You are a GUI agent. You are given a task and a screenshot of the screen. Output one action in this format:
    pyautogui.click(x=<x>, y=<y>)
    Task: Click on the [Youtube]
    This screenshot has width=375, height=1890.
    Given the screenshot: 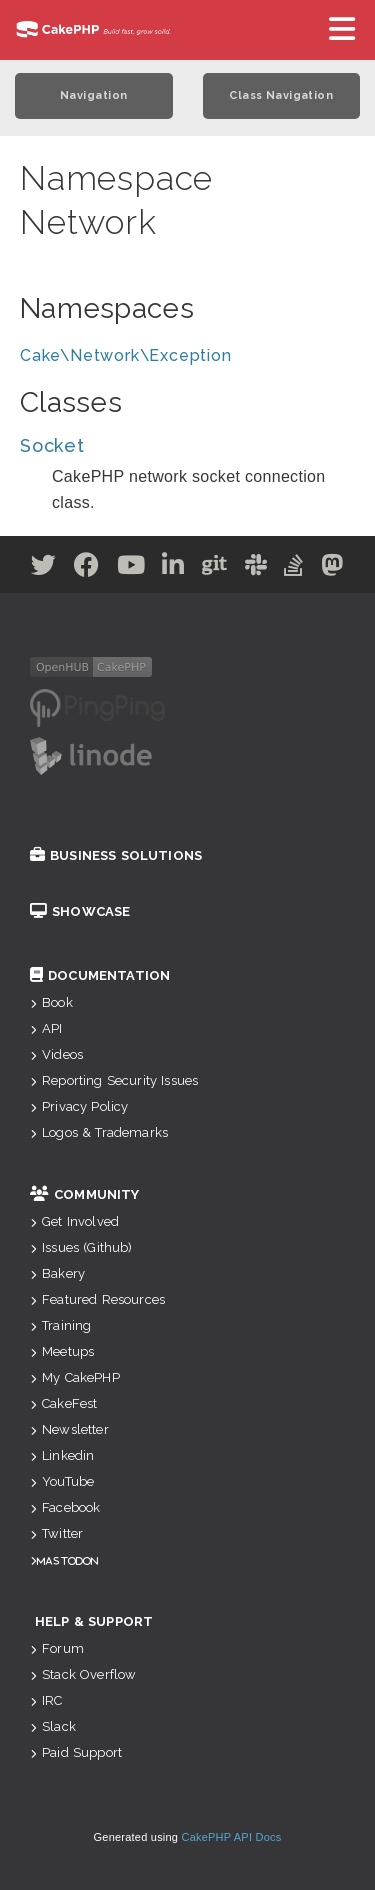 What is the action you would take?
    pyautogui.click(x=131, y=568)
    